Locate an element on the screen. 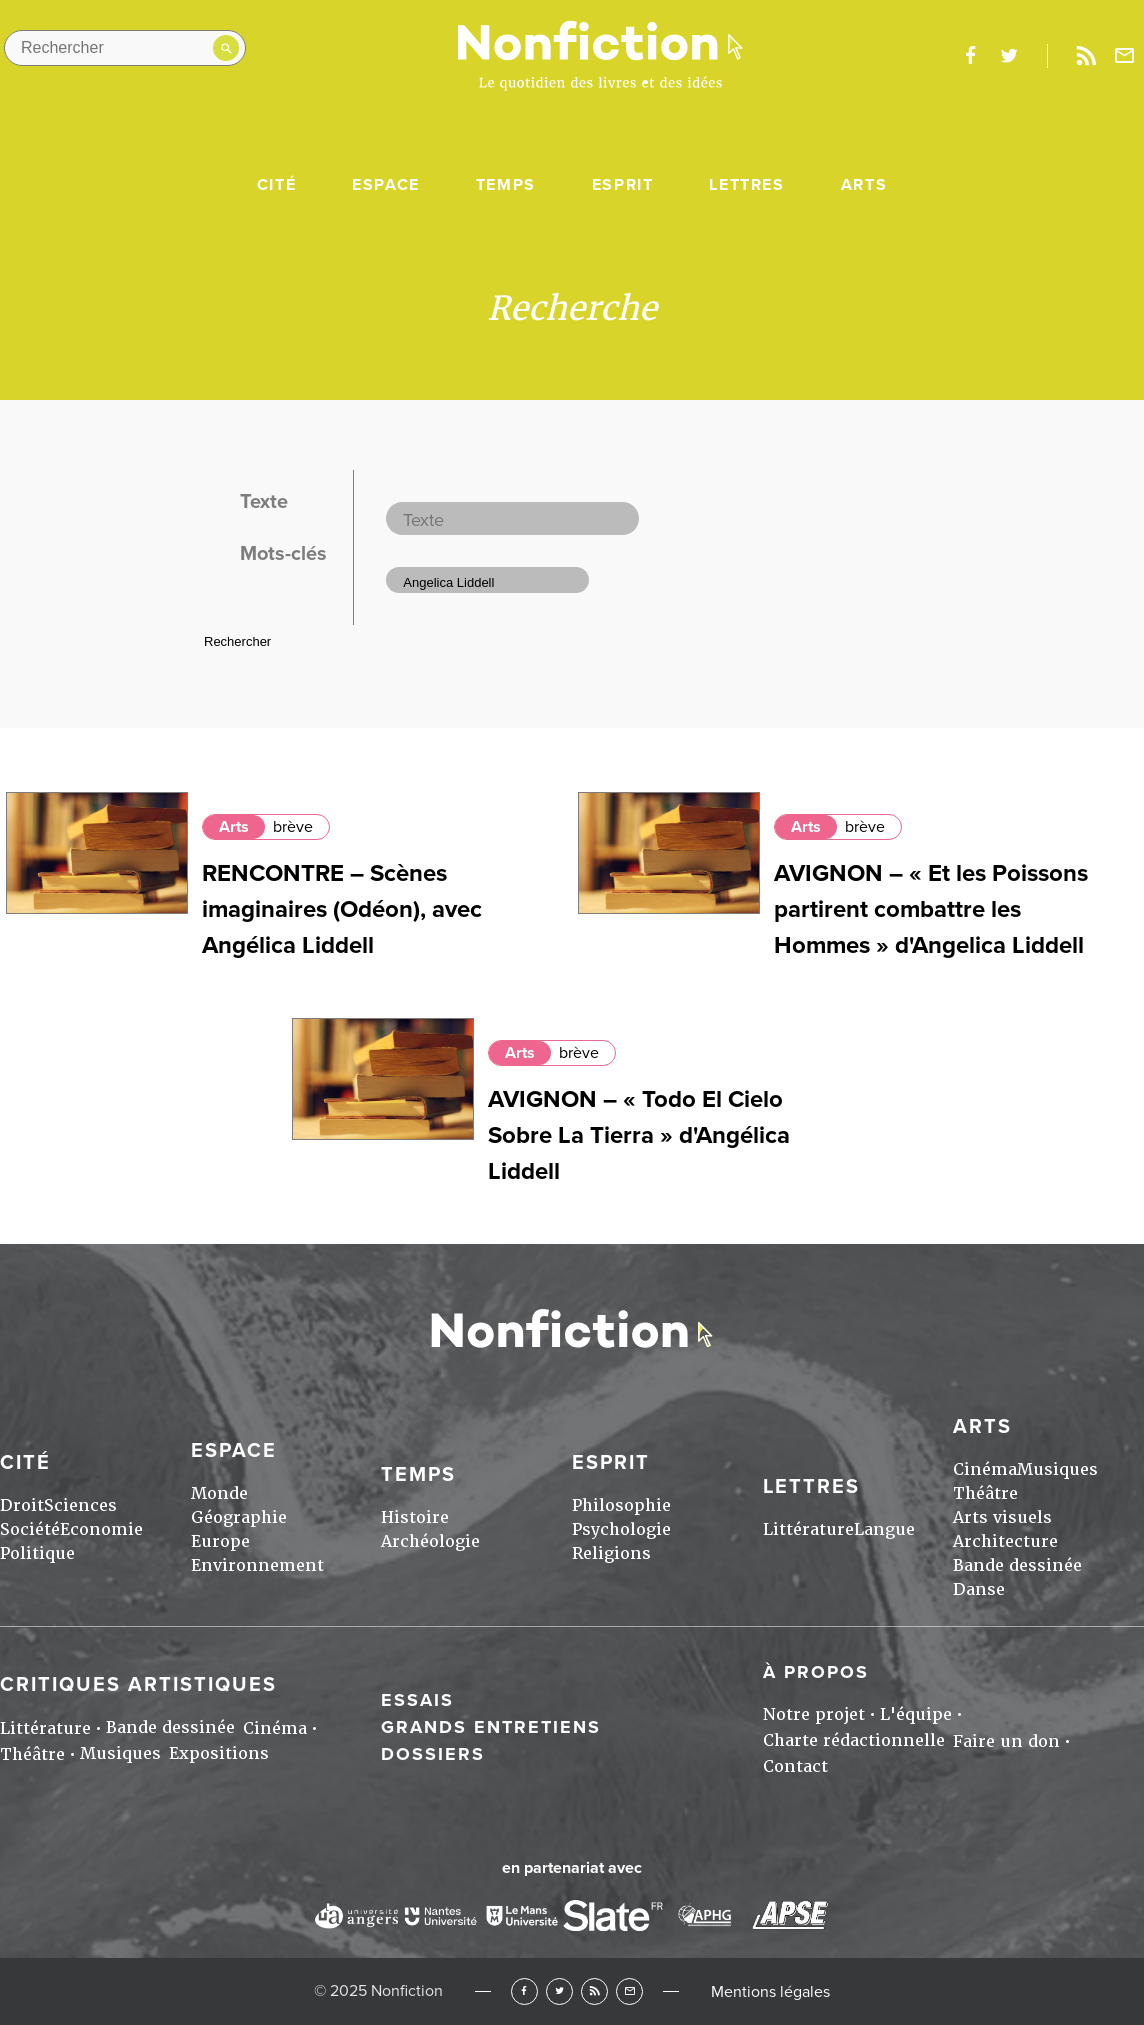  À propos is located at coordinates (816, 1672).